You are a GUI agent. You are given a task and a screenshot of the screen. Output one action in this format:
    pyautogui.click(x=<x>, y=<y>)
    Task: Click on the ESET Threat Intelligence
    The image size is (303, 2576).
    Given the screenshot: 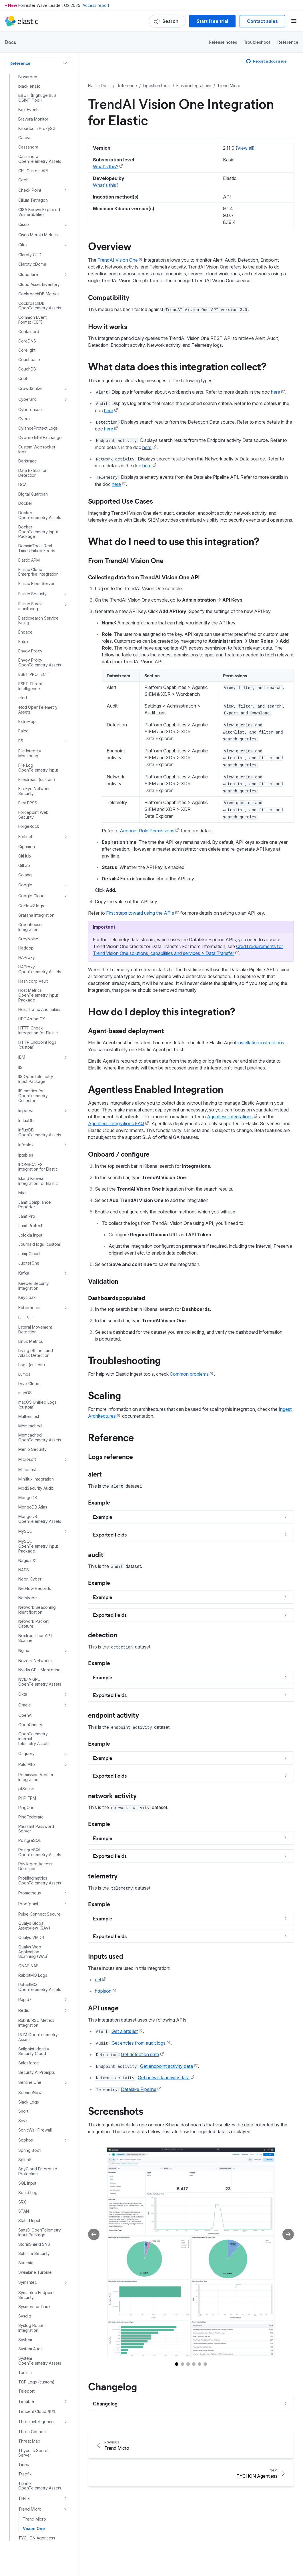 What is the action you would take?
    pyautogui.click(x=30, y=439)
    